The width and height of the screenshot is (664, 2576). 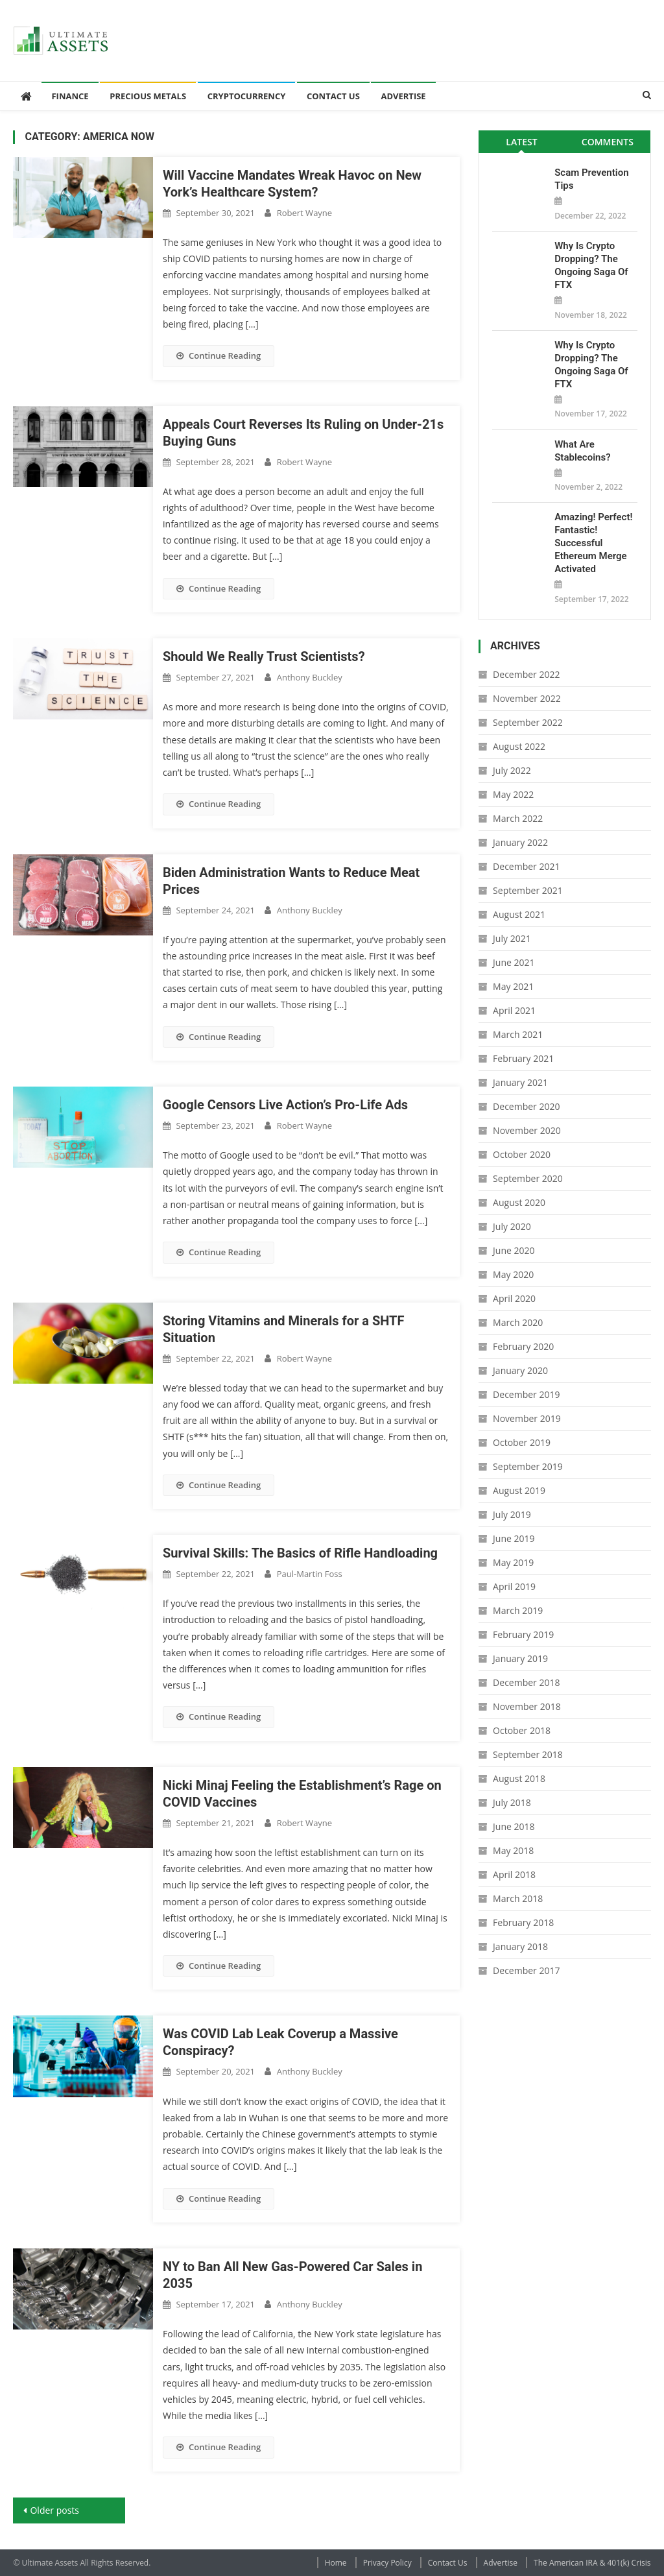 What do you see at coordinates (522, 141) in the screenshot?
I see `[tab]` at bounding box center [522, 141].